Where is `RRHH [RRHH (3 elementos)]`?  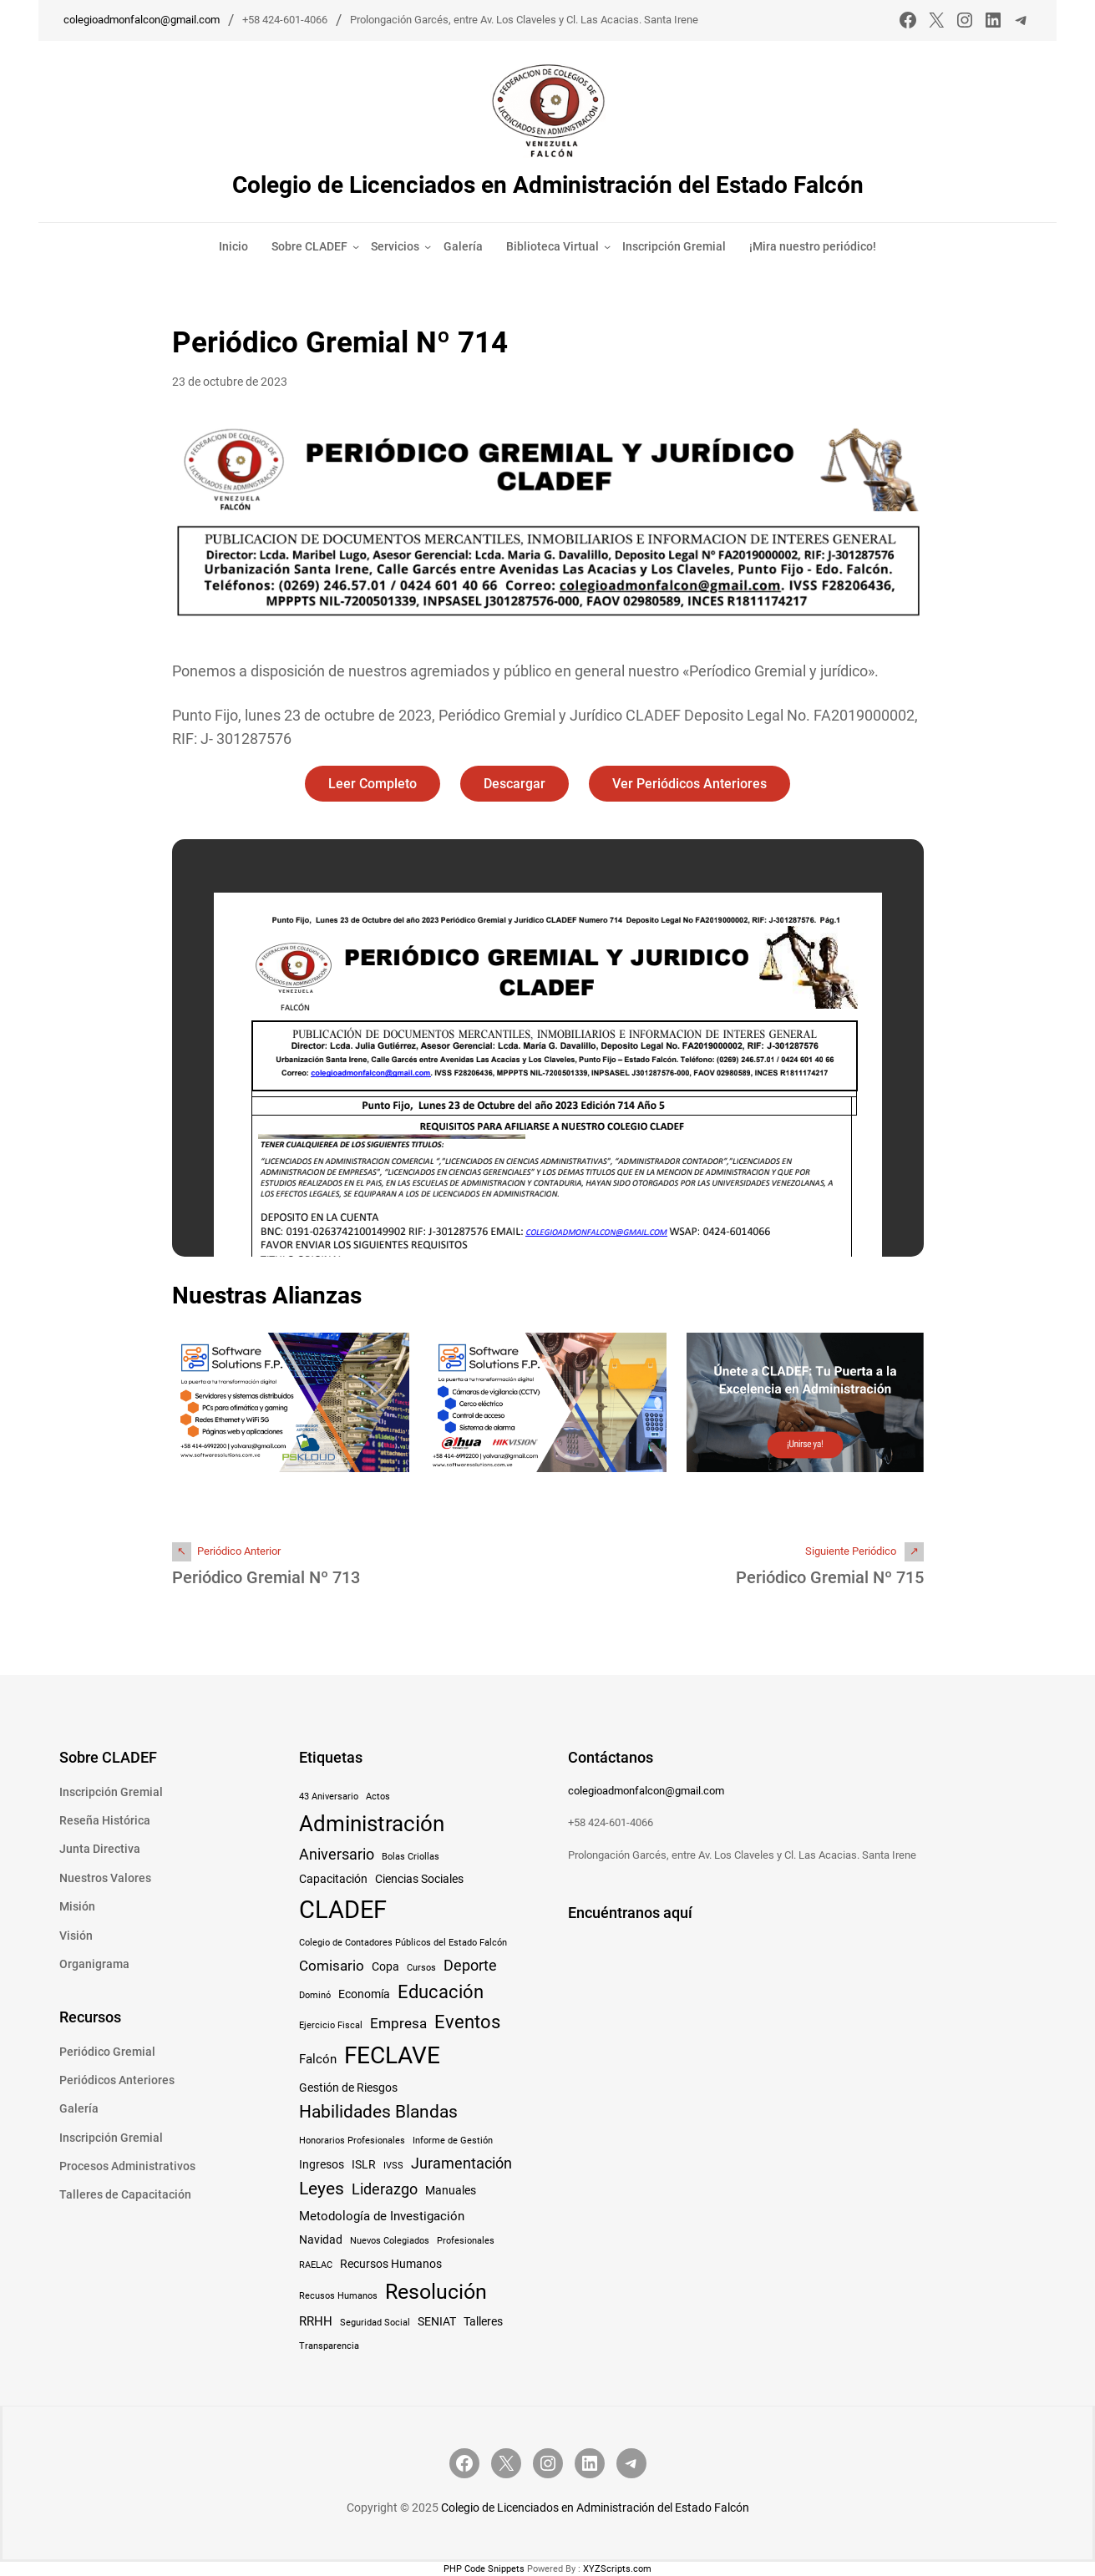
RRHH [RRHH (3 elementos)] is located at coordinates (315, 2321).